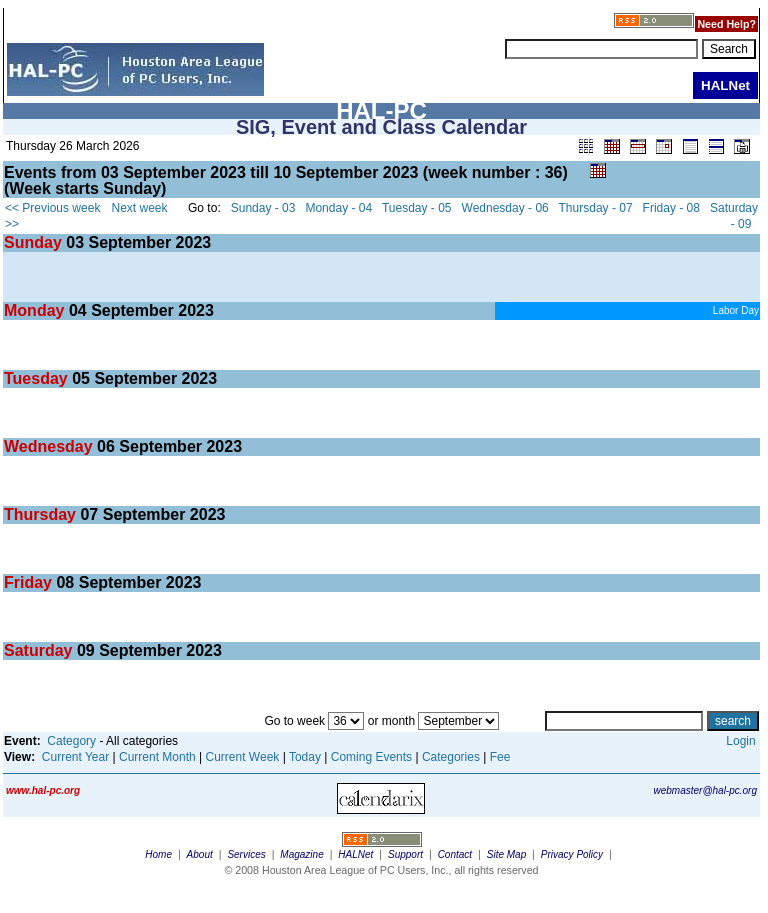 The image size is (768, 913). Describe the element at coordinates (596, 208) in the screenshot. I see `Thursday - 07` at that location.